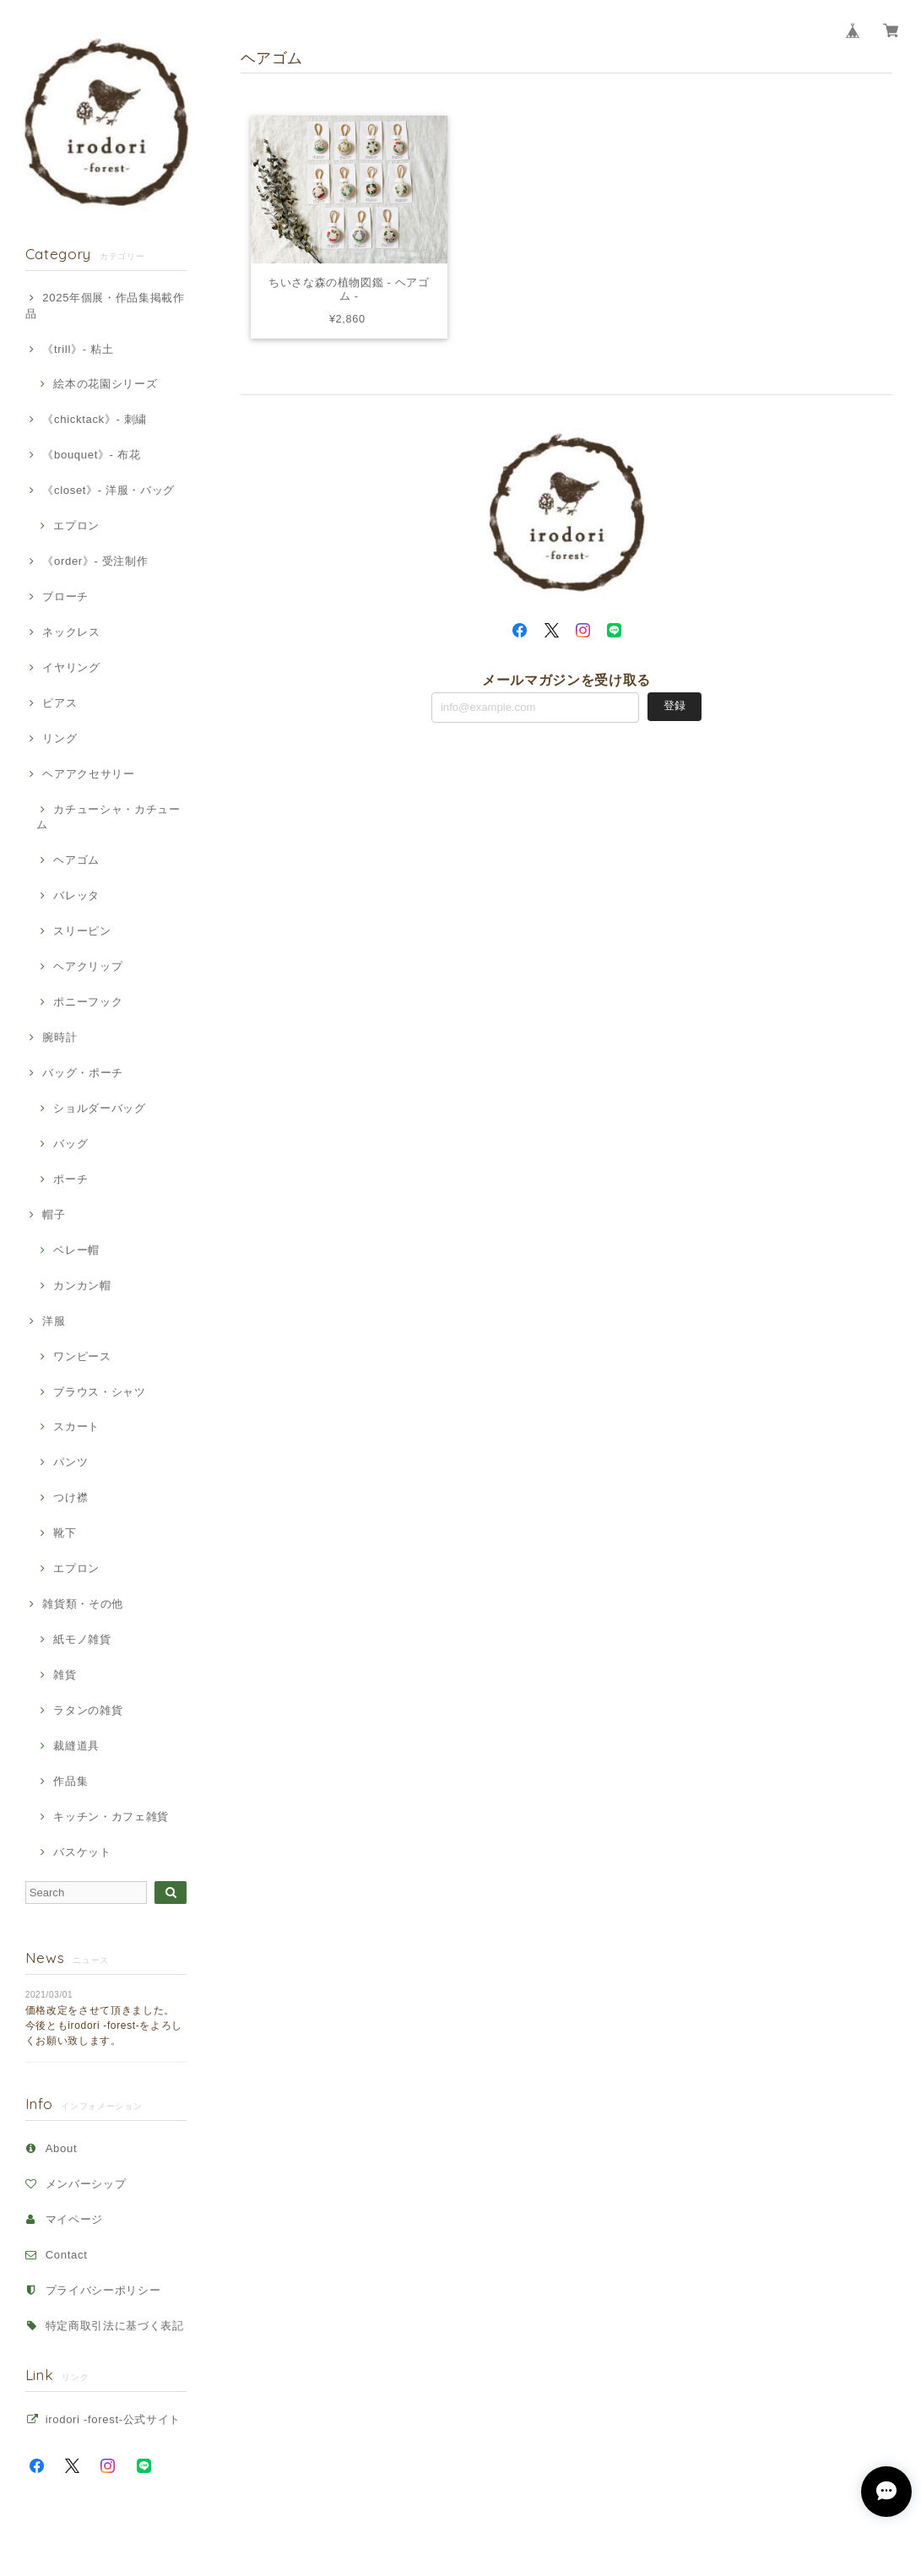  What do you see at coordinates (70, 1781) in the screenshot?
I see `作品集` at bounding box center [70, 1781].